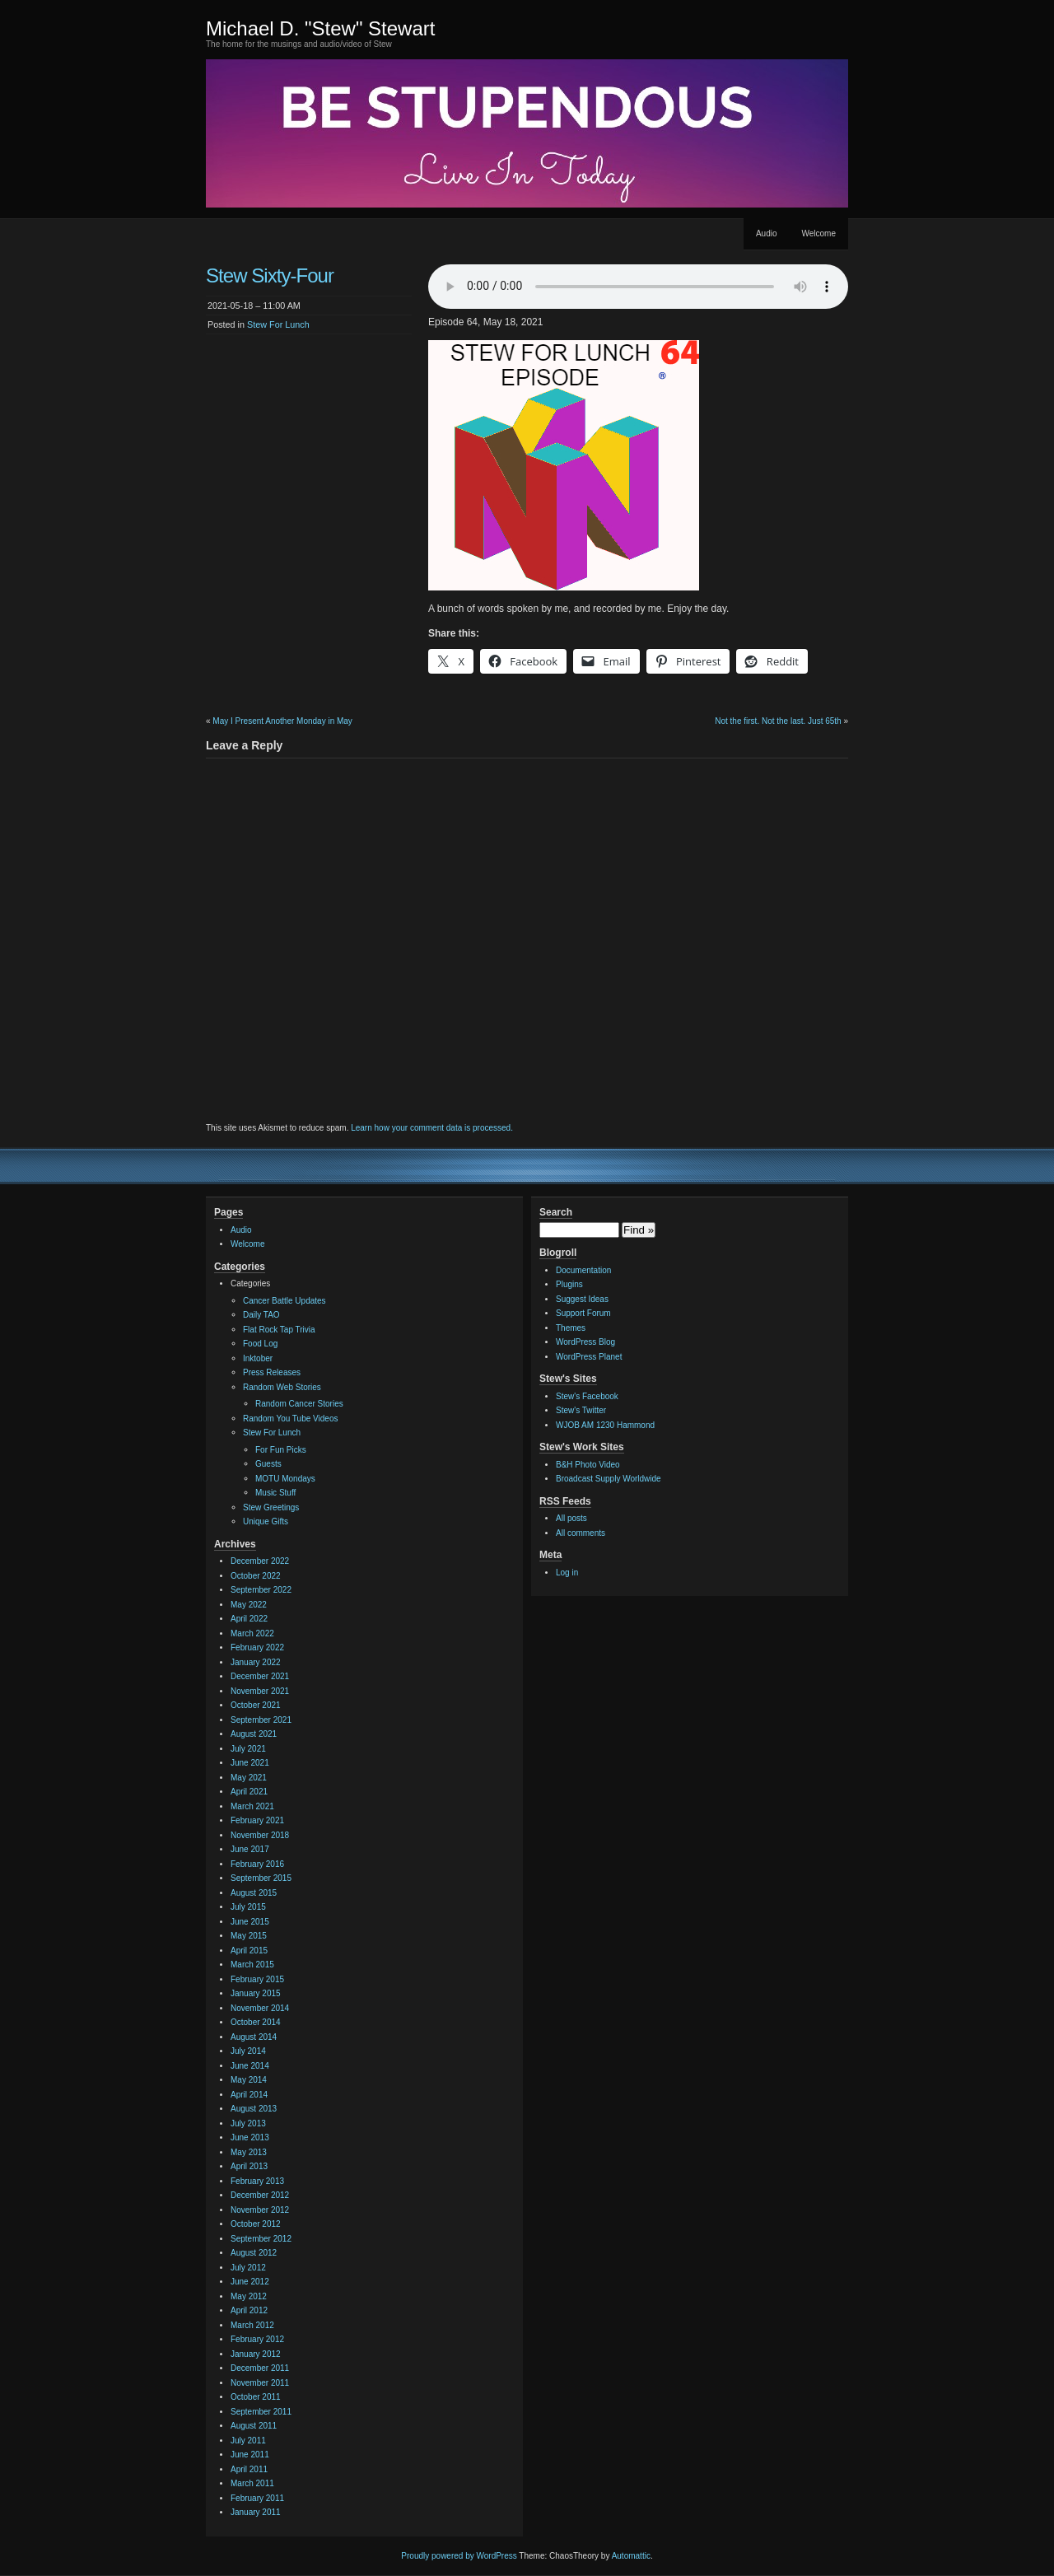  I want to click on September 2021, so click(261, 1719).